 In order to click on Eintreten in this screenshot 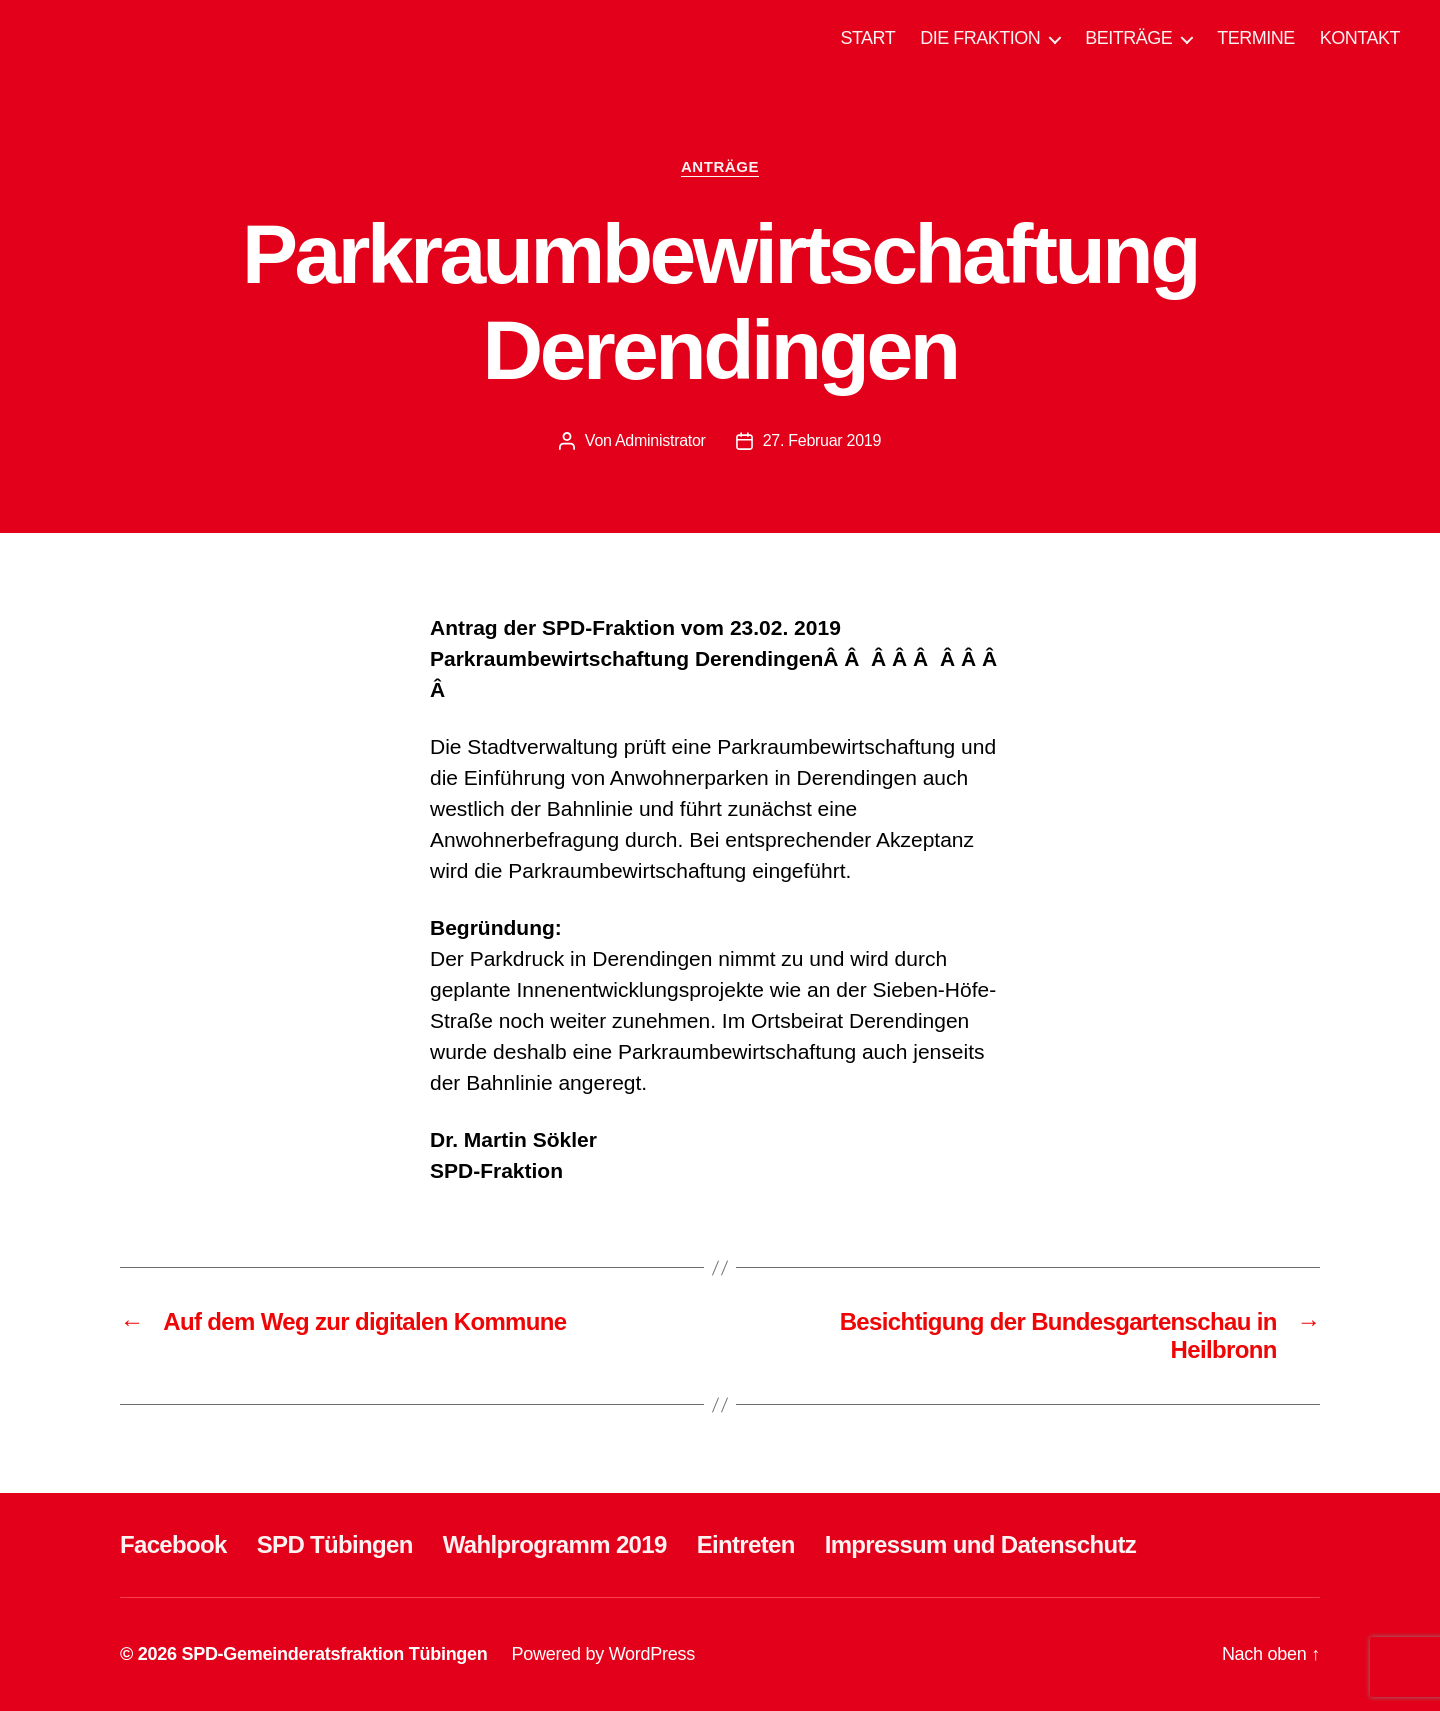, I will do `click(746, 1544)`.